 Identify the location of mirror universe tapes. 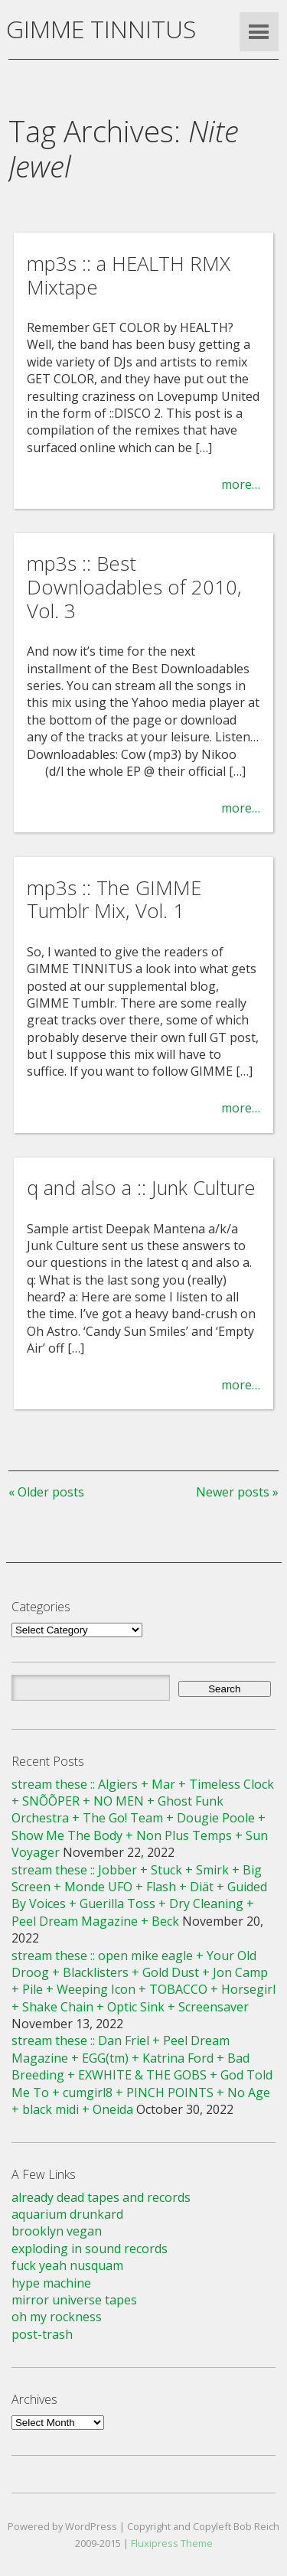
(74, 2299).